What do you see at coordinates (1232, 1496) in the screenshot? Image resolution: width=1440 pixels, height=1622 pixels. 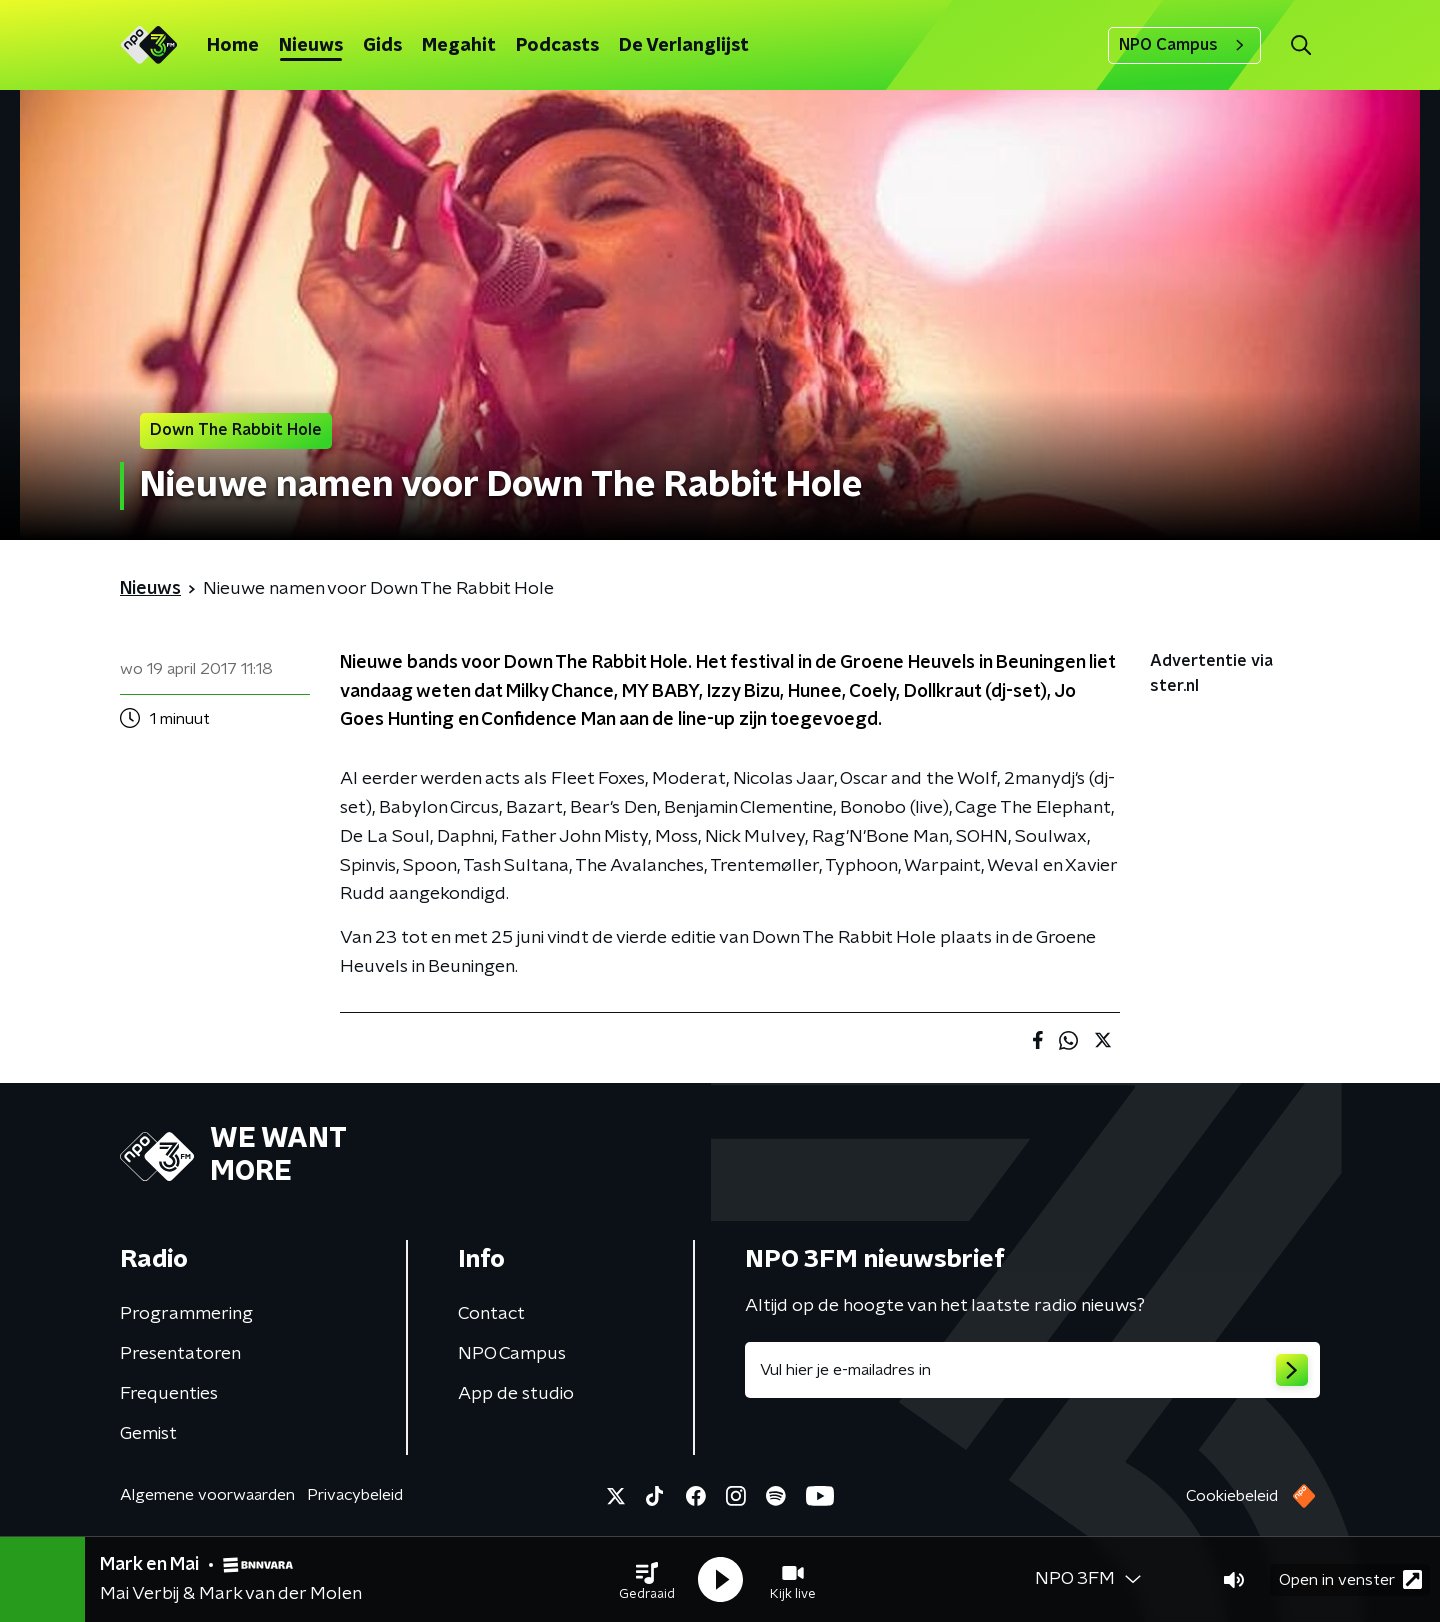 I see `Cookiebeleid` at bounding box center [1232, 1496].